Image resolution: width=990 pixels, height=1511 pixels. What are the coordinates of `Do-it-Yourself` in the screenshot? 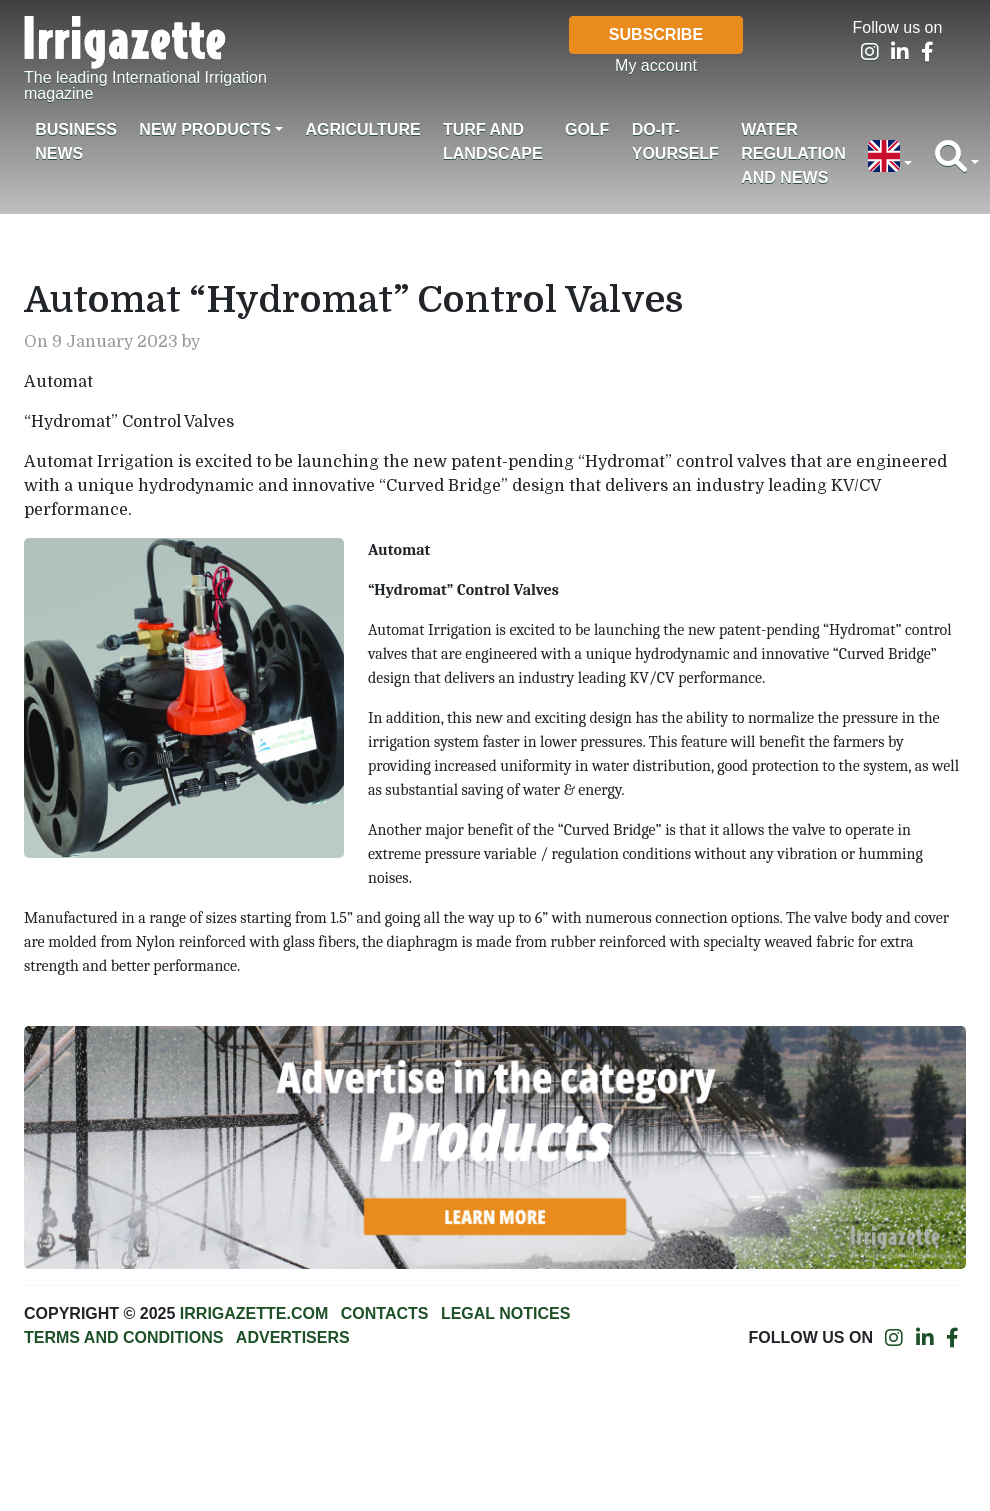 It's located at (675, 141).